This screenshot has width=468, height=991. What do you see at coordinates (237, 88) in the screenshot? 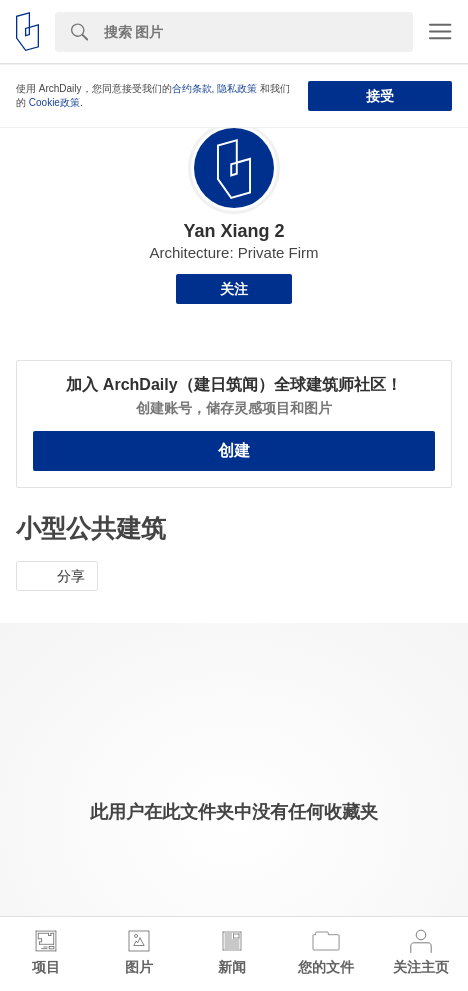
I see `隐私政策` at bounding box center [237, 88].